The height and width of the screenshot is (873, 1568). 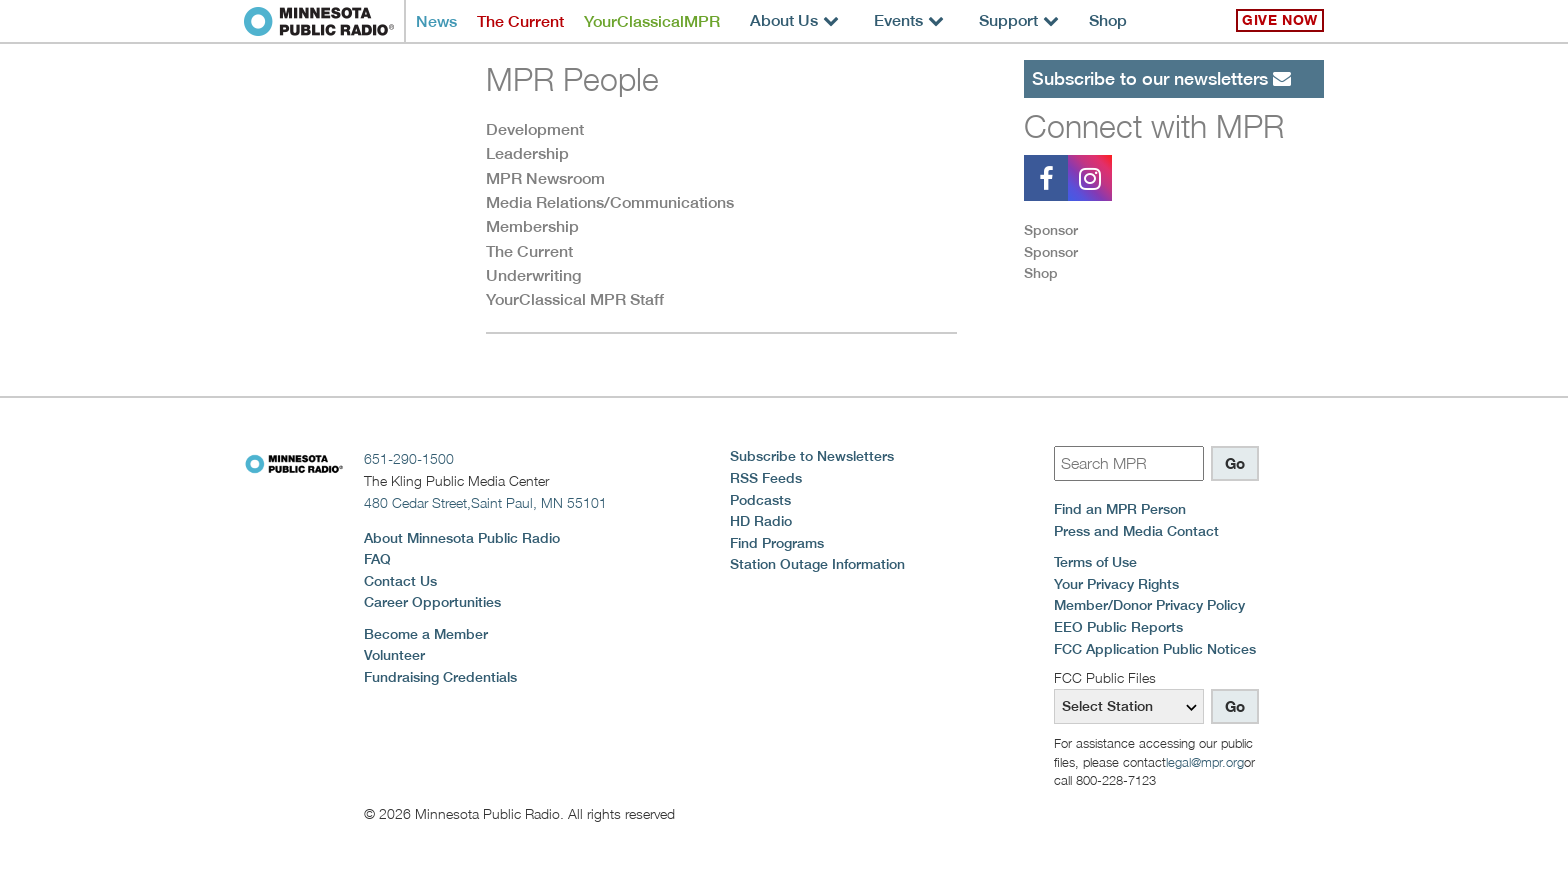 What do you see at coordinates (817, 564) in the screenshot?
I see `Station Outage Information` at bounding box center [817, 564].